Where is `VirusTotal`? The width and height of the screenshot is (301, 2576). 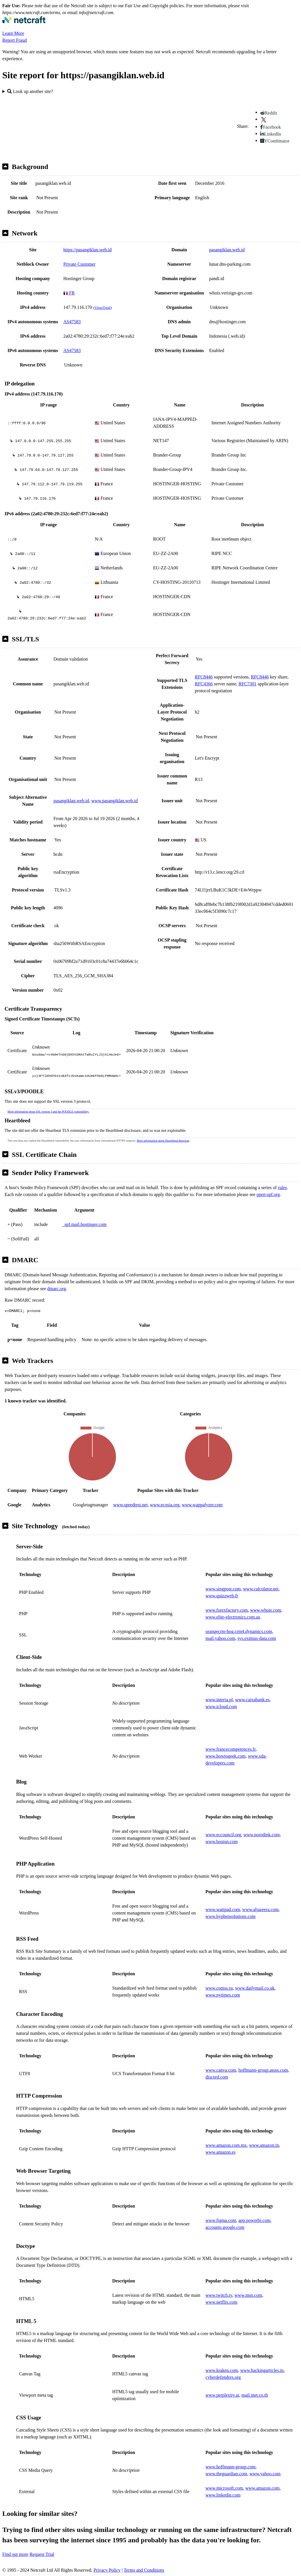 VirusTotal is located at coordinates (102, 307).